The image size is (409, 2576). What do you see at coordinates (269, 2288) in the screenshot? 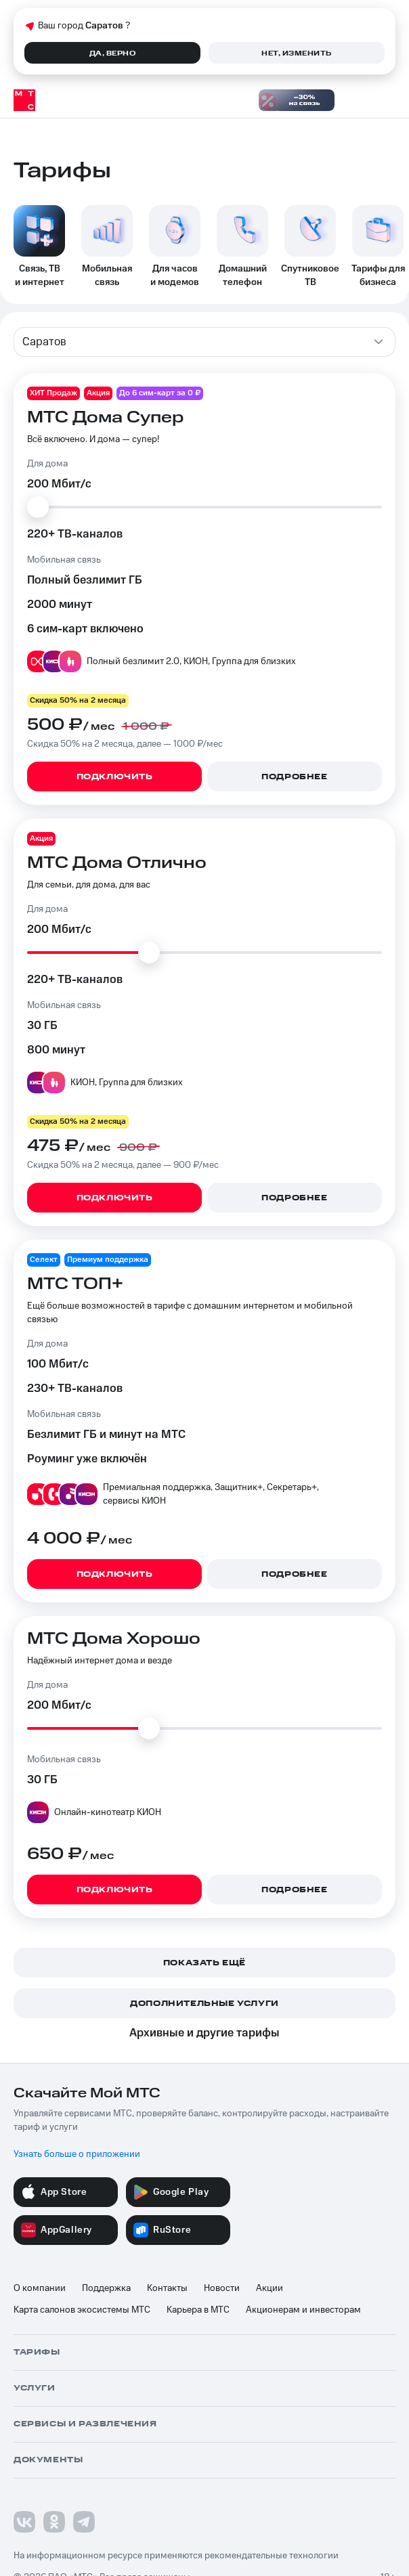
I see `Акции` at bounding box center [269, 2288].